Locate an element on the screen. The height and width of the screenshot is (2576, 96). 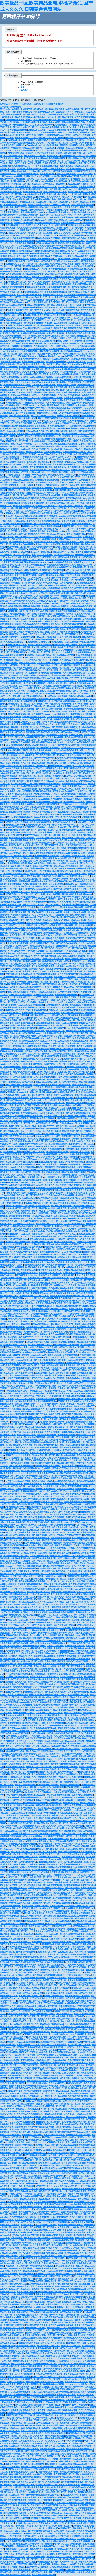
国产av无码专区亚洲awww is located at coordinates (62, 868).